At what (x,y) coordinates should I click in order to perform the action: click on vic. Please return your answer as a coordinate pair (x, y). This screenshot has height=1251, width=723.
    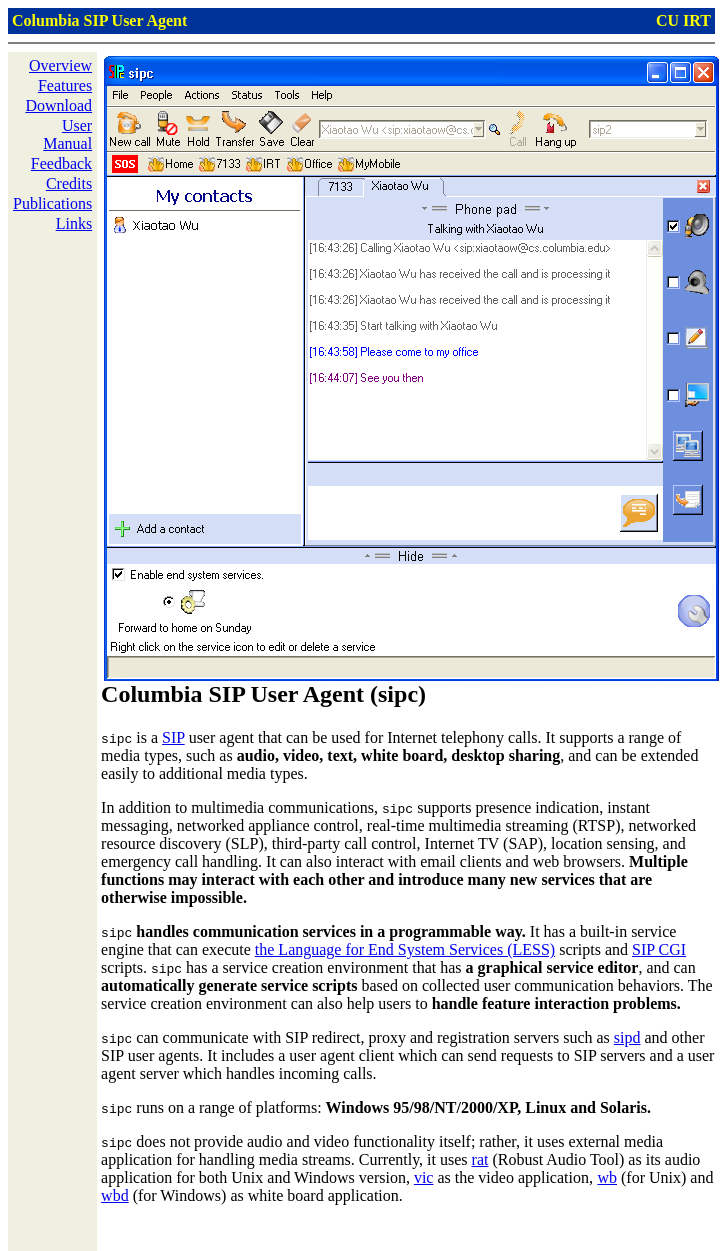
    Looking at the image, I should click on (424, 1177).